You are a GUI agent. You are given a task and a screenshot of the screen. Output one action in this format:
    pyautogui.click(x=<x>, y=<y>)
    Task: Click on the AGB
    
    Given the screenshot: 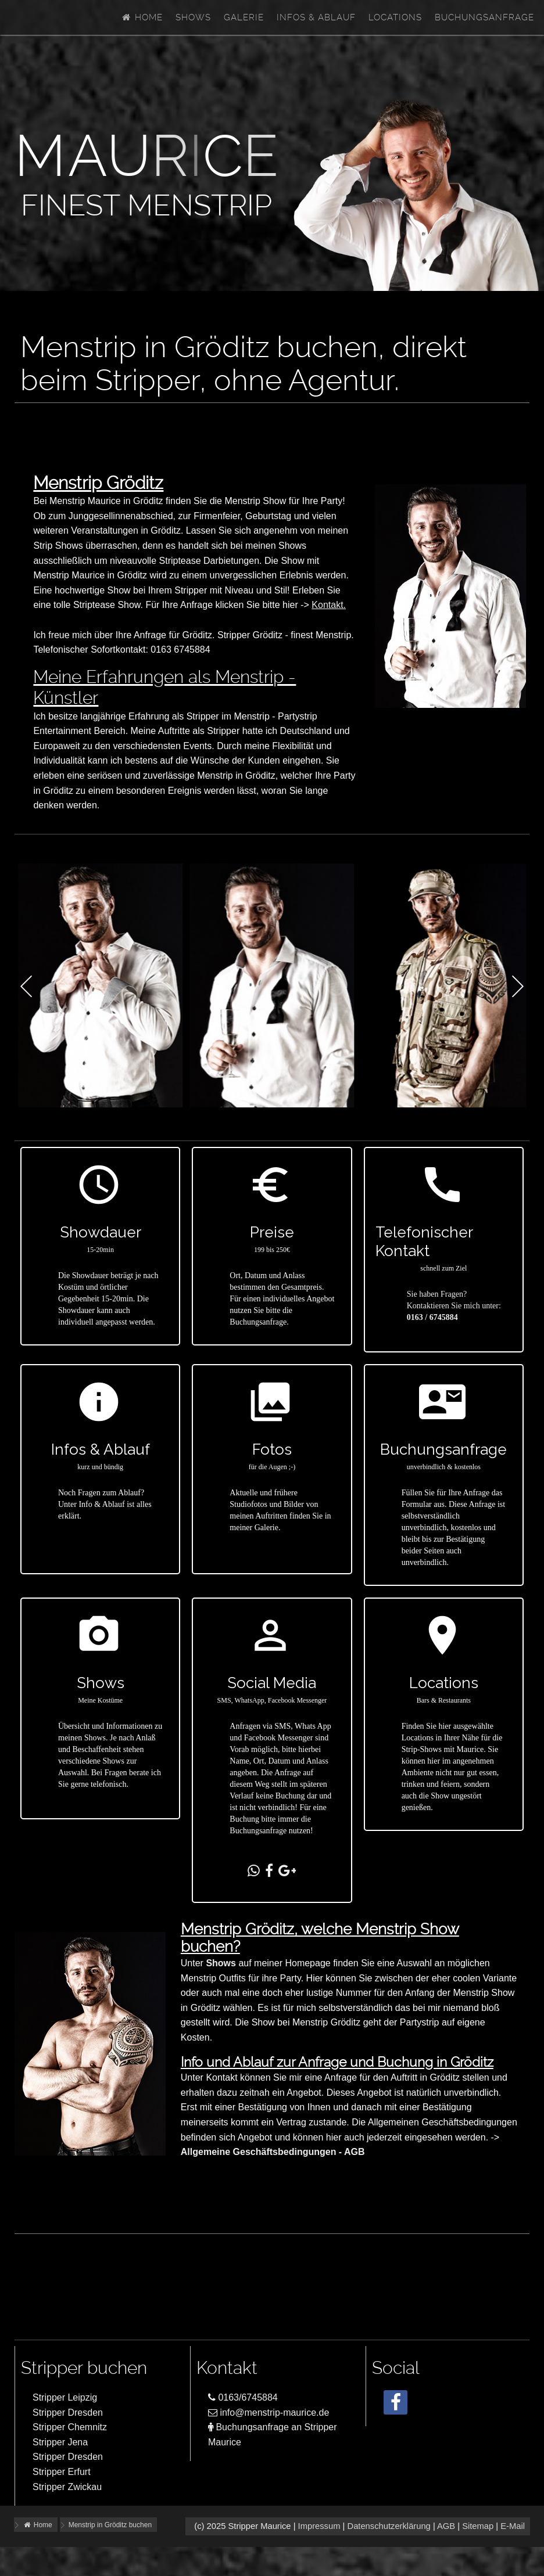 What is the action you would take?
    pyautogui.click(x=446, y=2526)
    